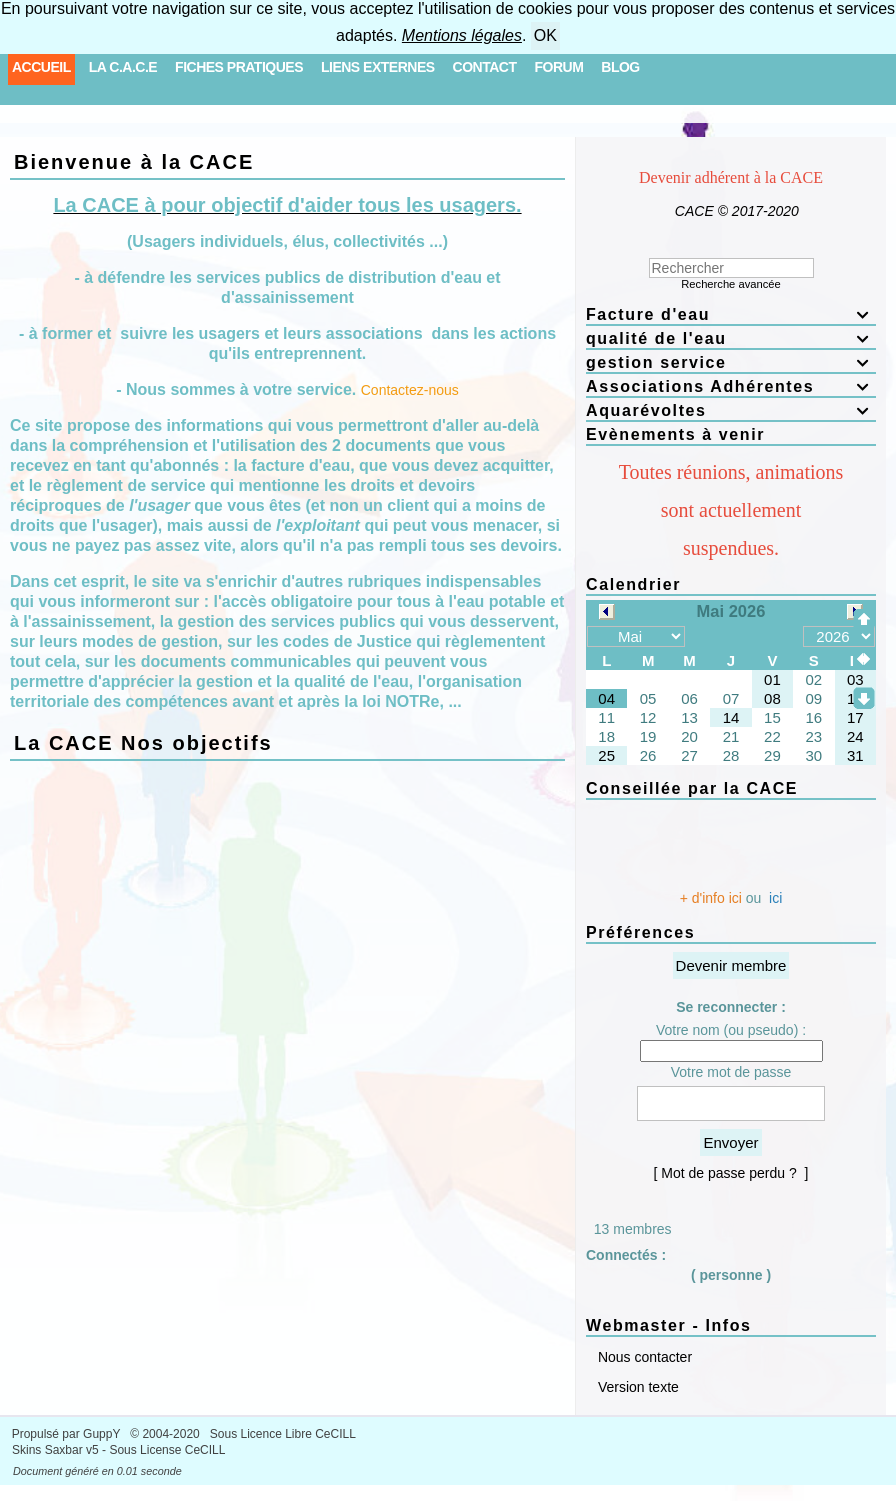  I want to click on Associations Adhérentes, so click(731, 386).